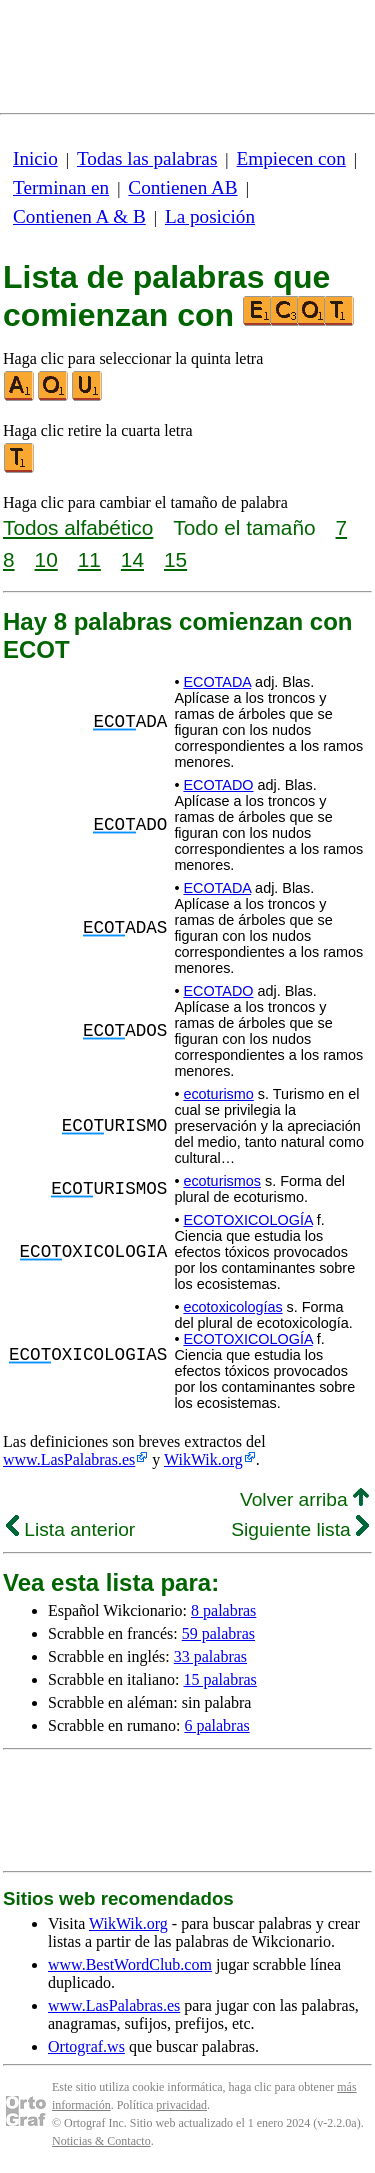  What do you see at coordinates (86, 2046) in the screenshot?
I see `Ortograf.ws` at bounding box center [86, 2046].